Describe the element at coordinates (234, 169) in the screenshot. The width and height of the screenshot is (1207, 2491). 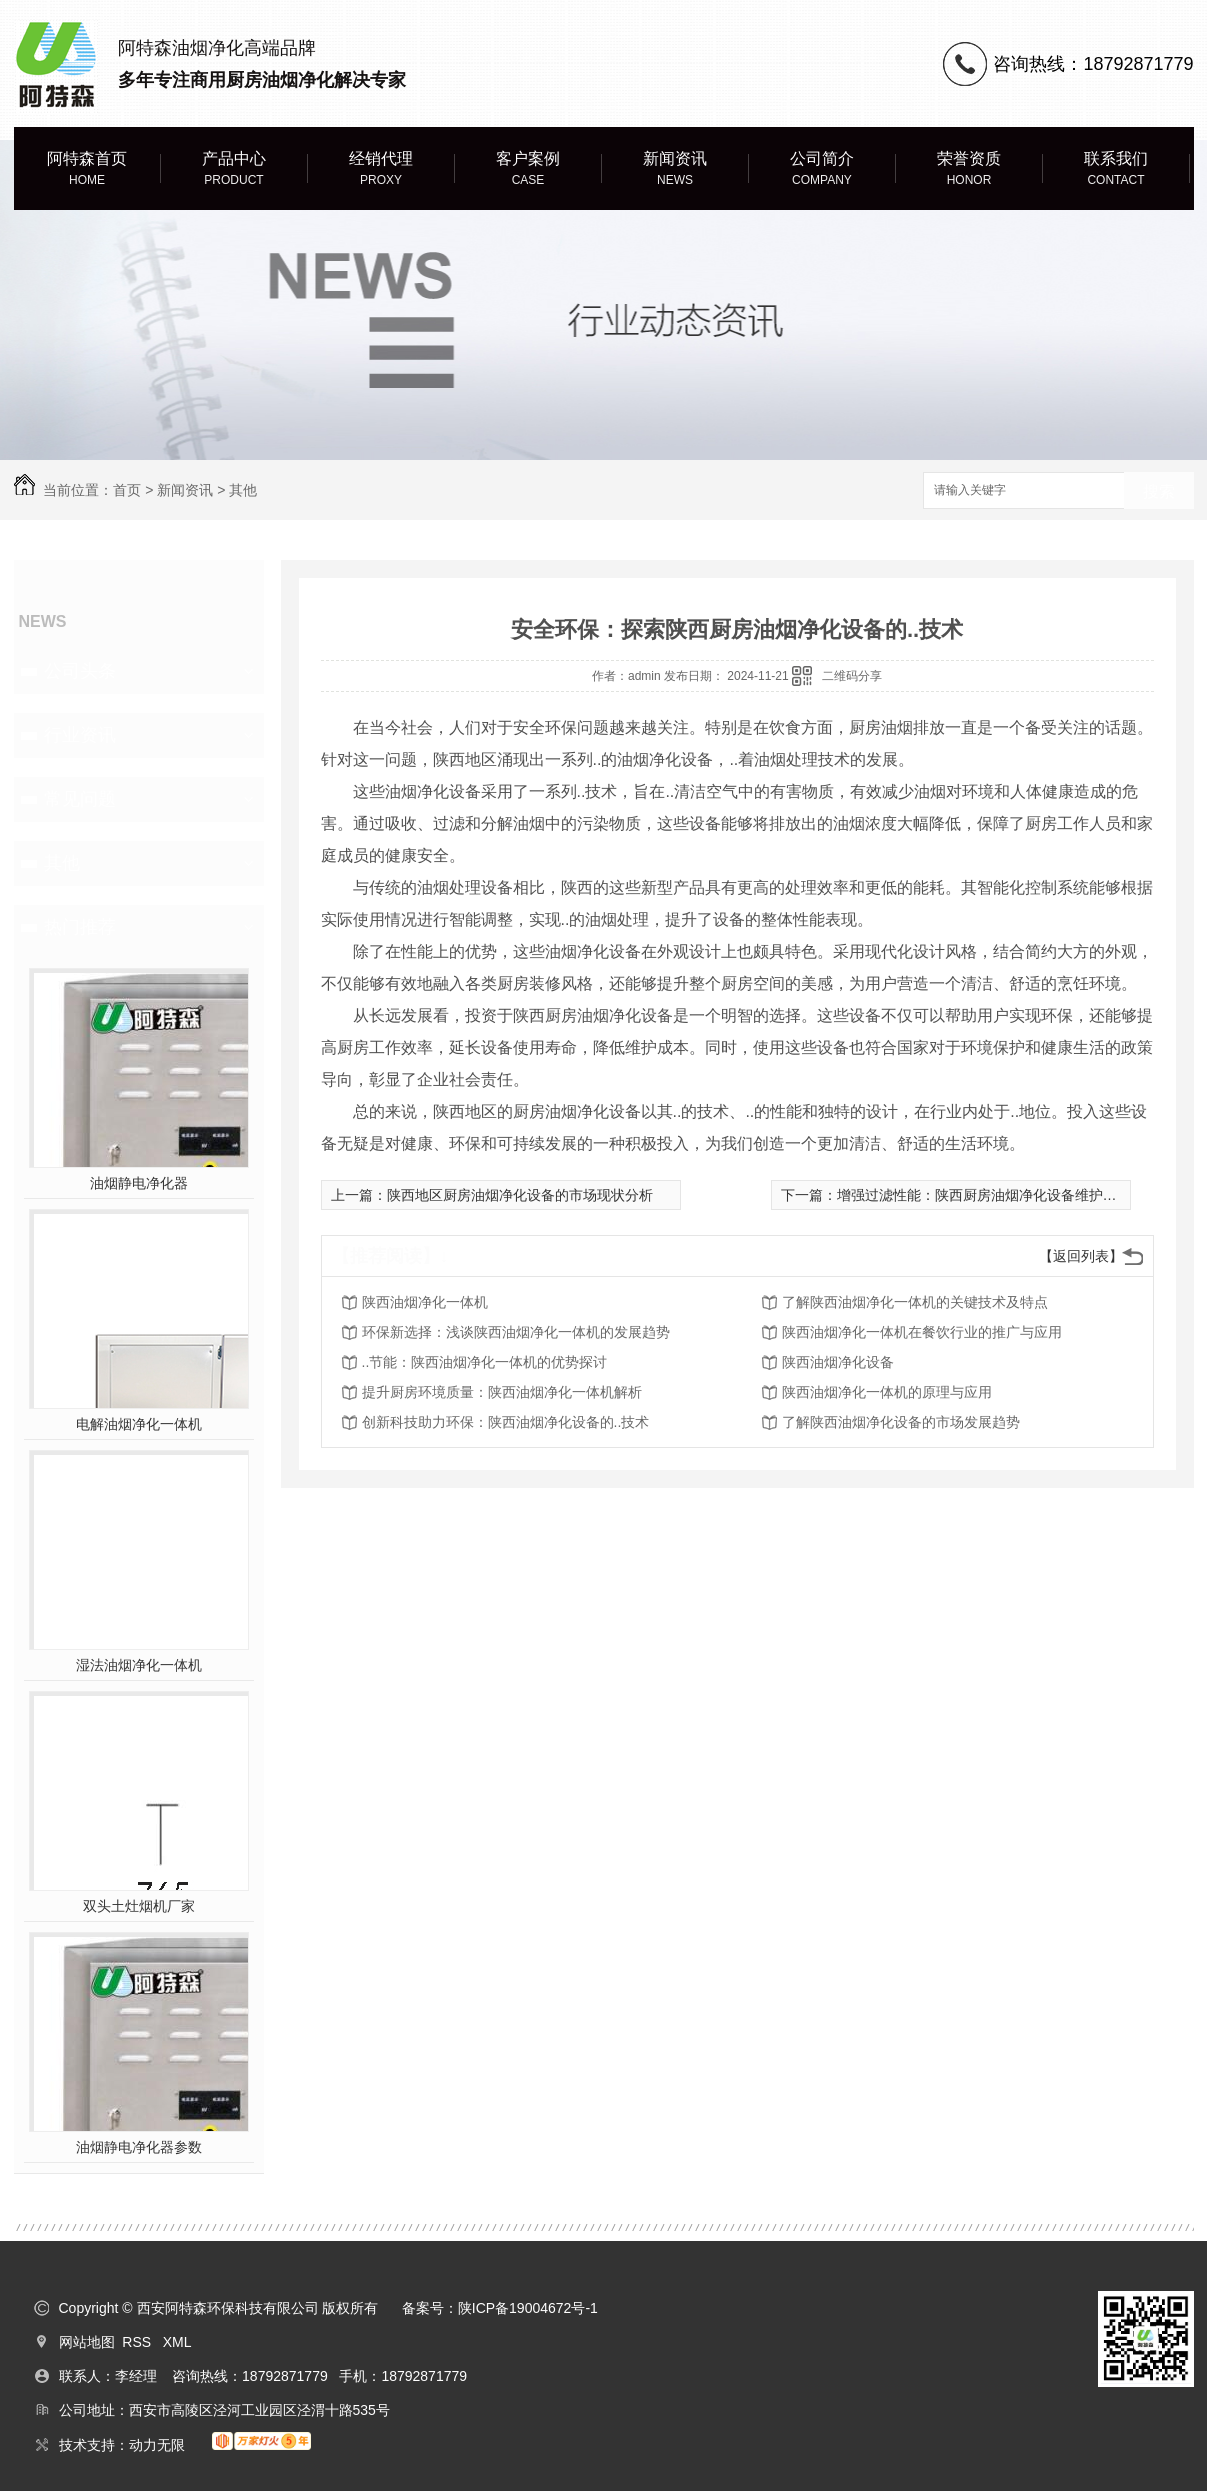
I see `产品中心` at that location.